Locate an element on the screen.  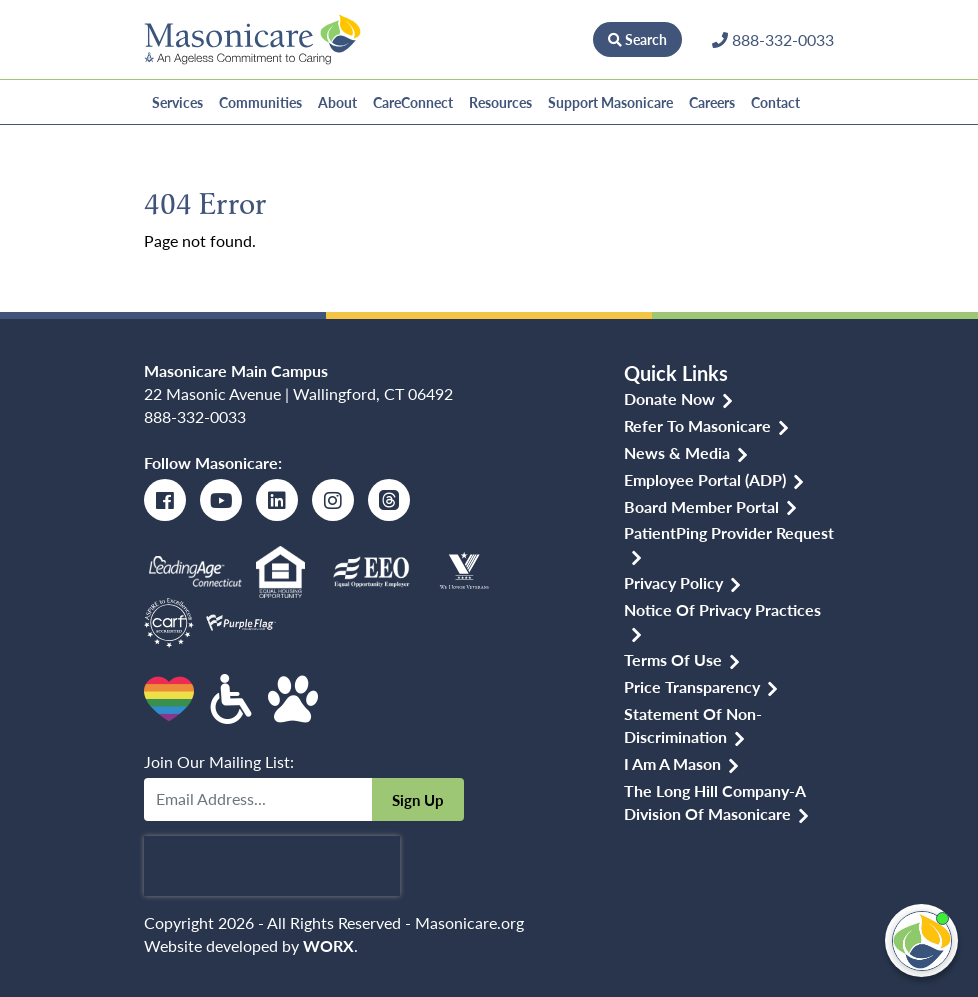
News & Media is located at coordinates (677, 452).